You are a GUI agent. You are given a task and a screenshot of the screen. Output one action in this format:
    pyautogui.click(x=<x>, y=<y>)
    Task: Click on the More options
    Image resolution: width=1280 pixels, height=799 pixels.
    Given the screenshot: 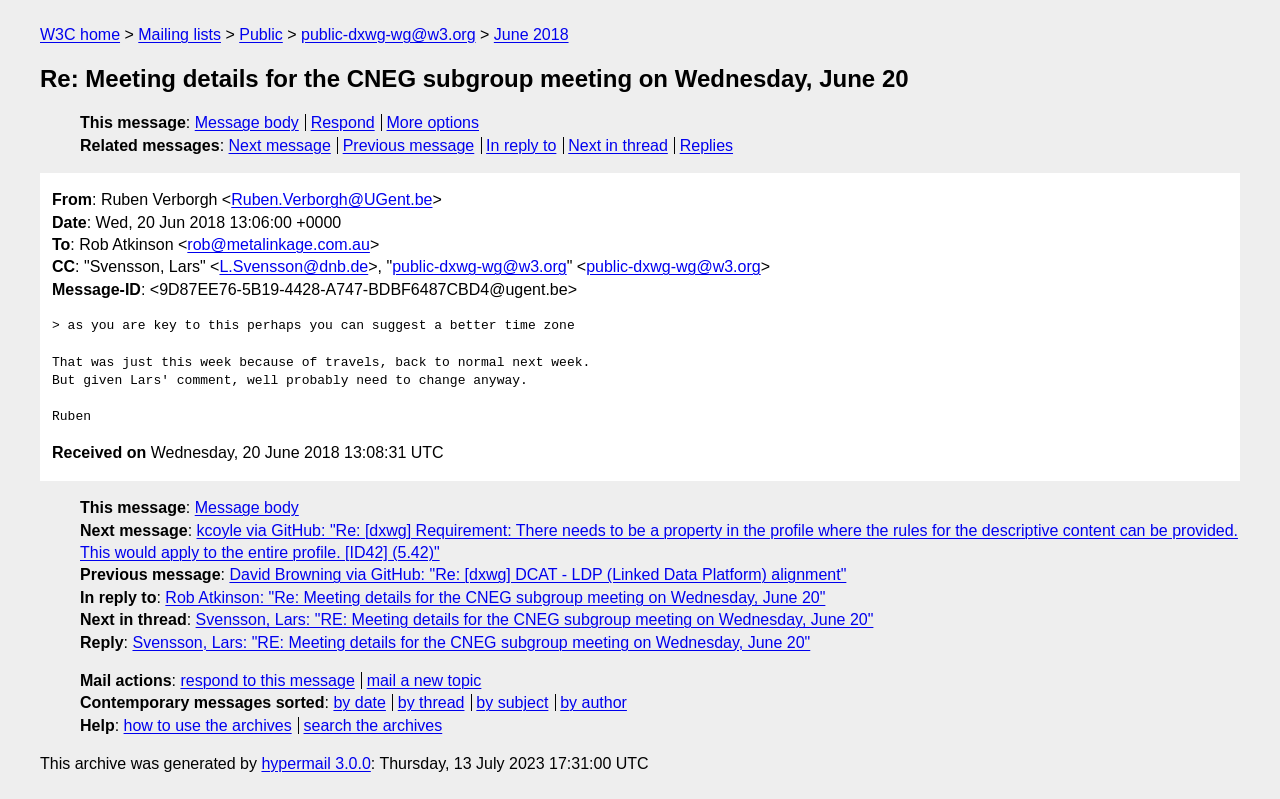 What is the action you would take?
    pyautogui.click(x=433, y=122)
    